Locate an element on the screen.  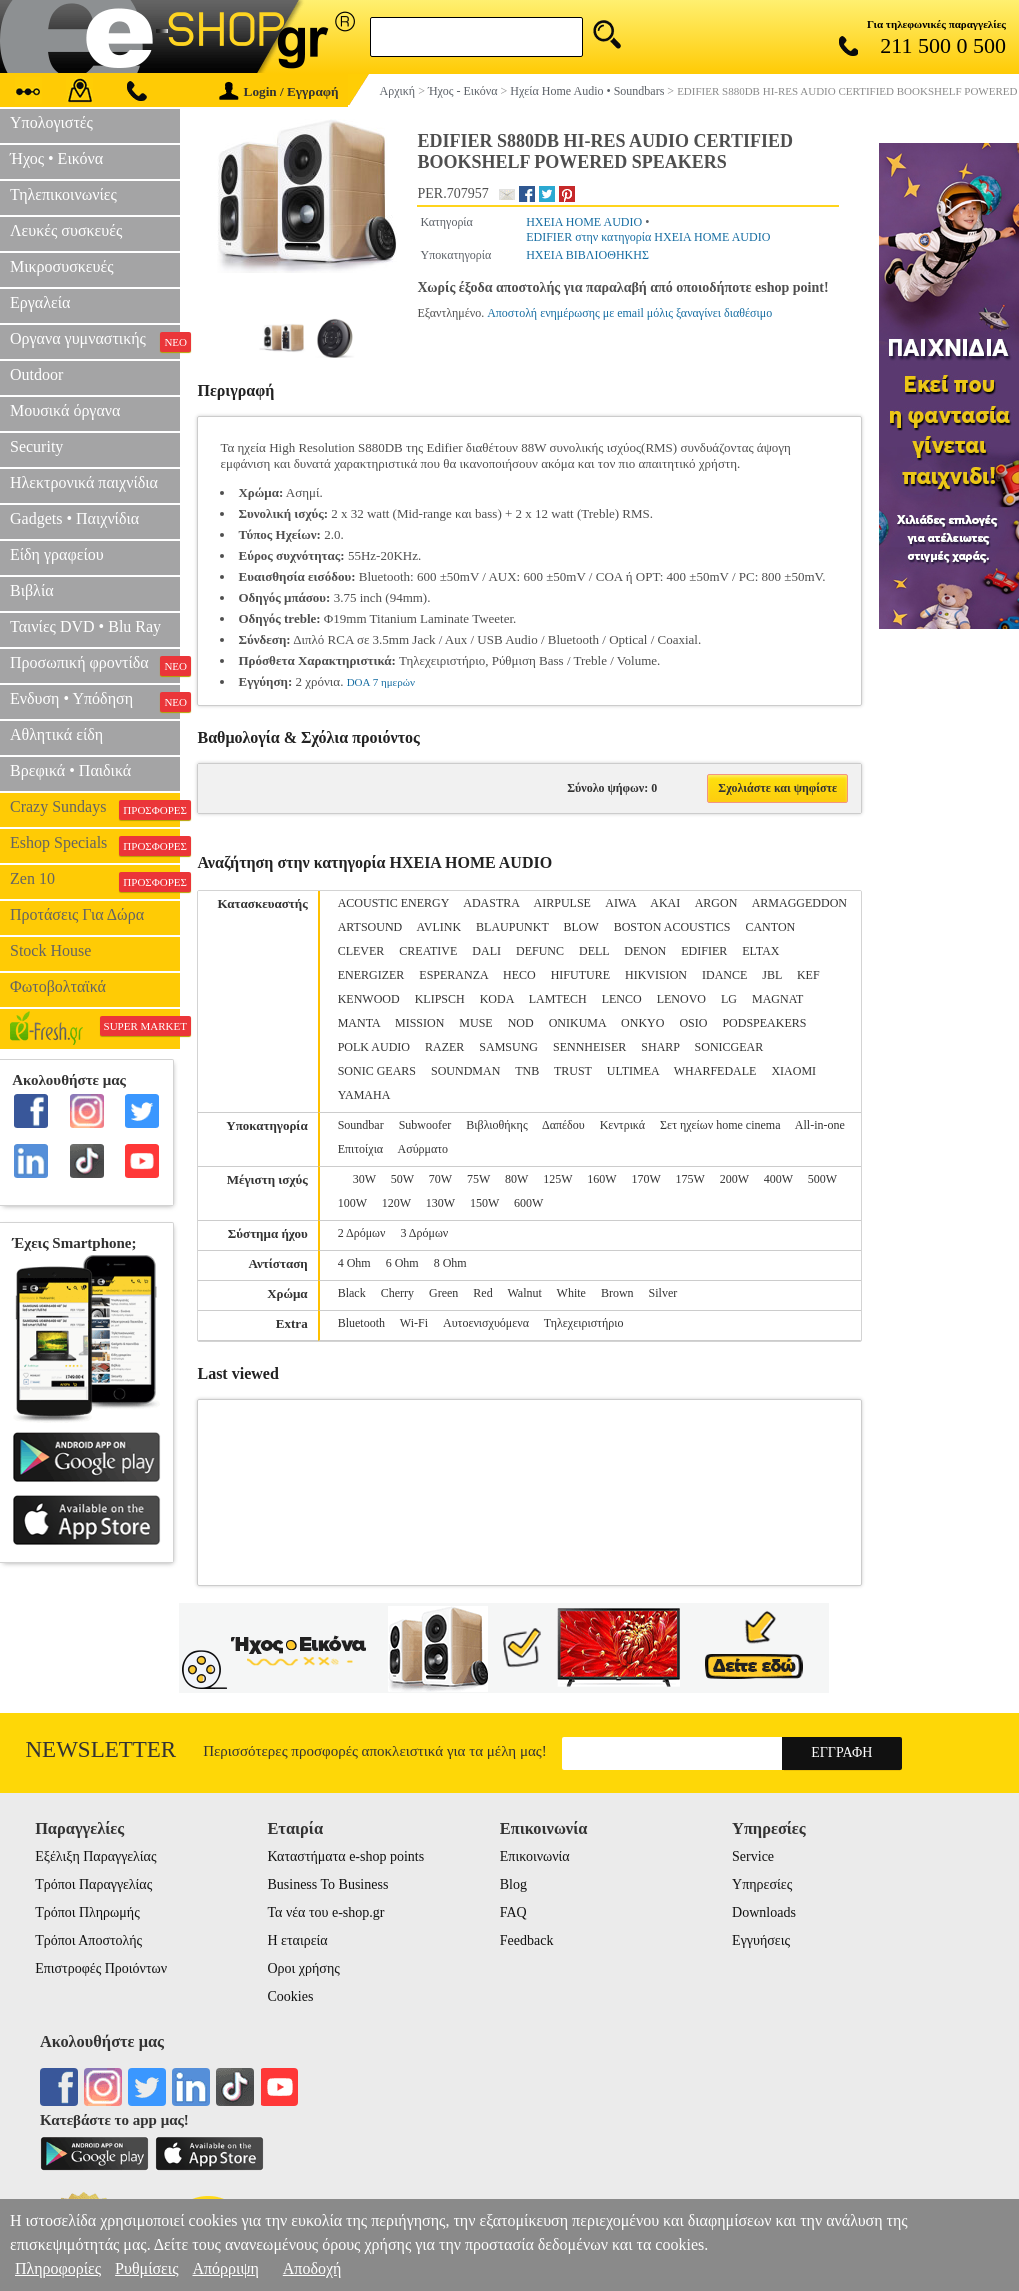
Βιβλιοθήκης is located at coordinates (496, 1125).